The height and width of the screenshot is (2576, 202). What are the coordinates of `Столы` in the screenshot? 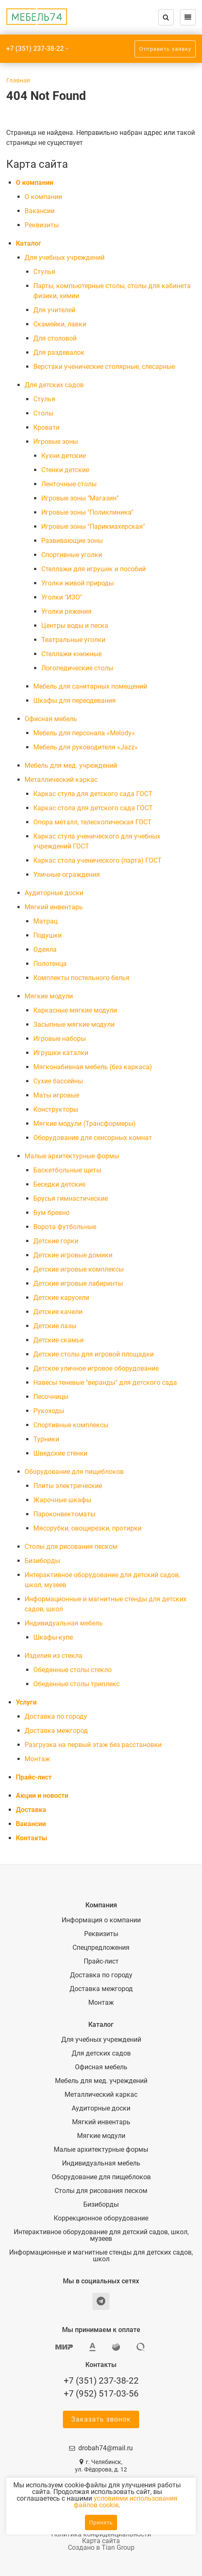 It's located at (43, 413).